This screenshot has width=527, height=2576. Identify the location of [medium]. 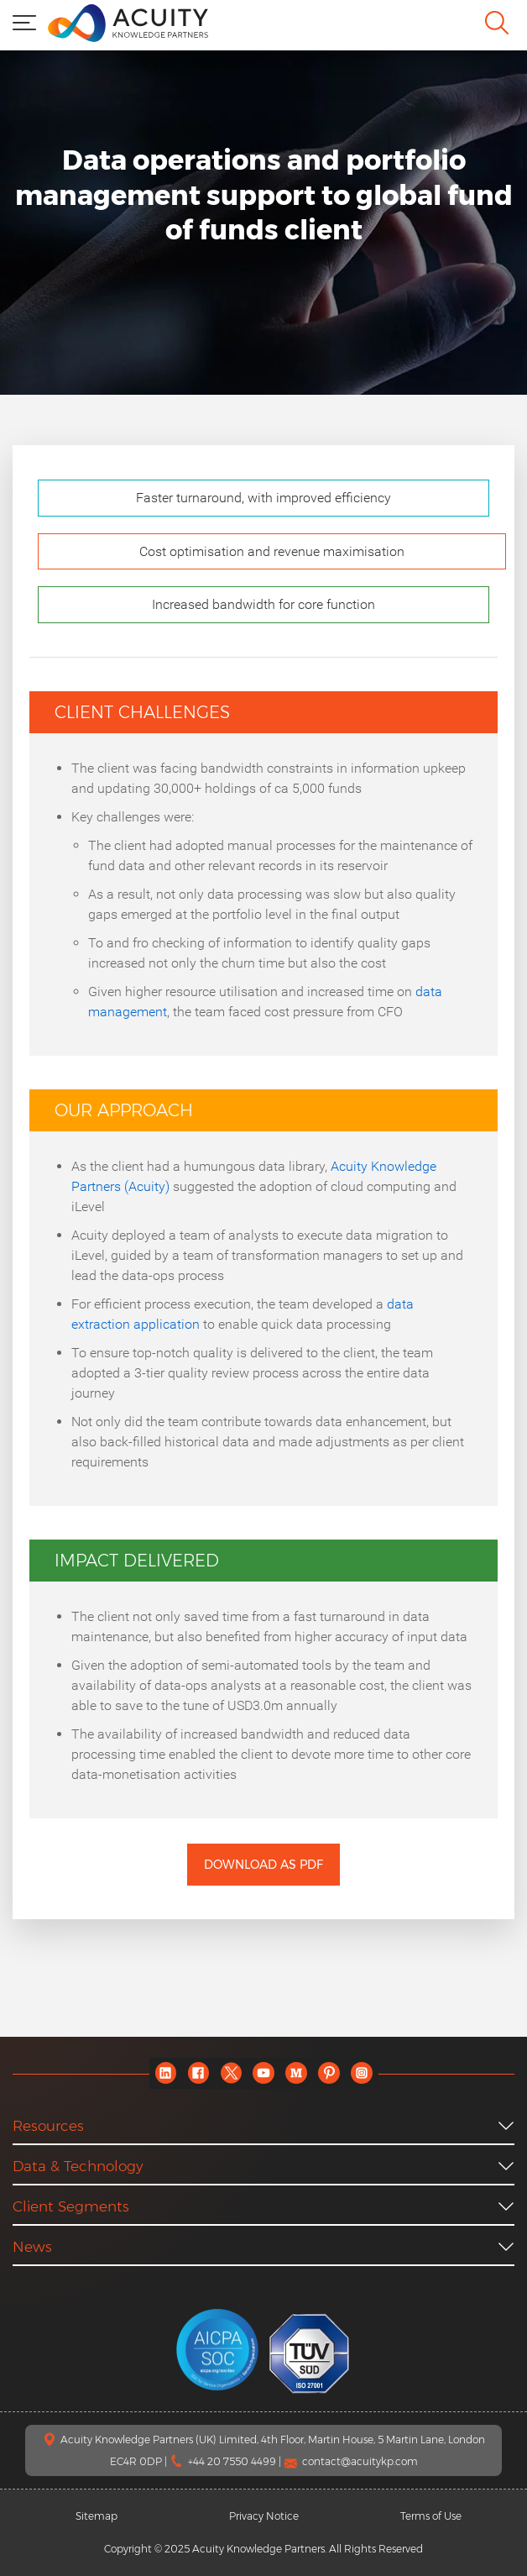
(296, 2073).